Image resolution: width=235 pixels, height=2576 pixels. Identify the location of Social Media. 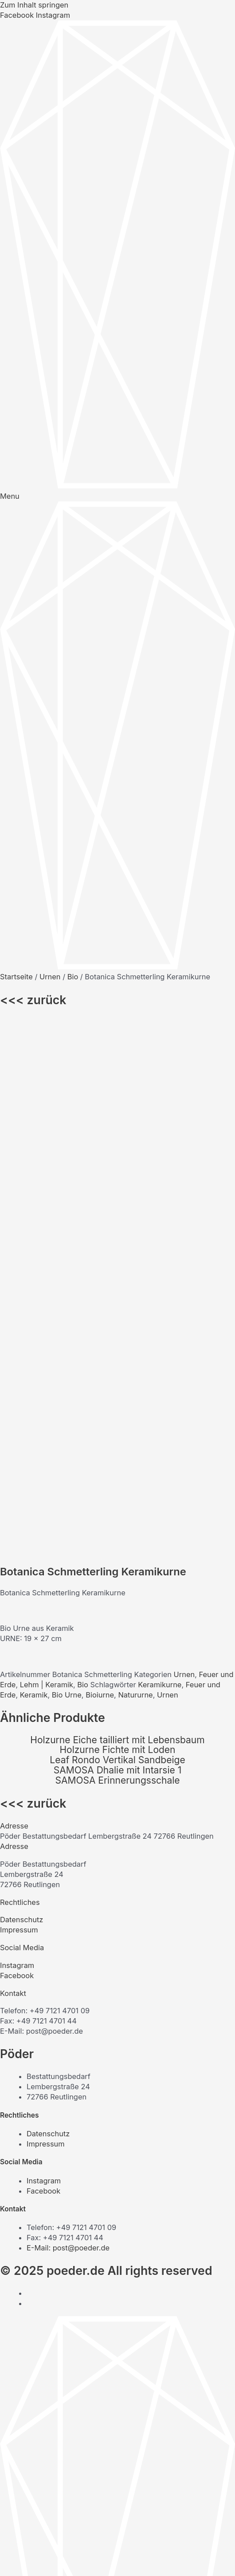
(22, 1429).